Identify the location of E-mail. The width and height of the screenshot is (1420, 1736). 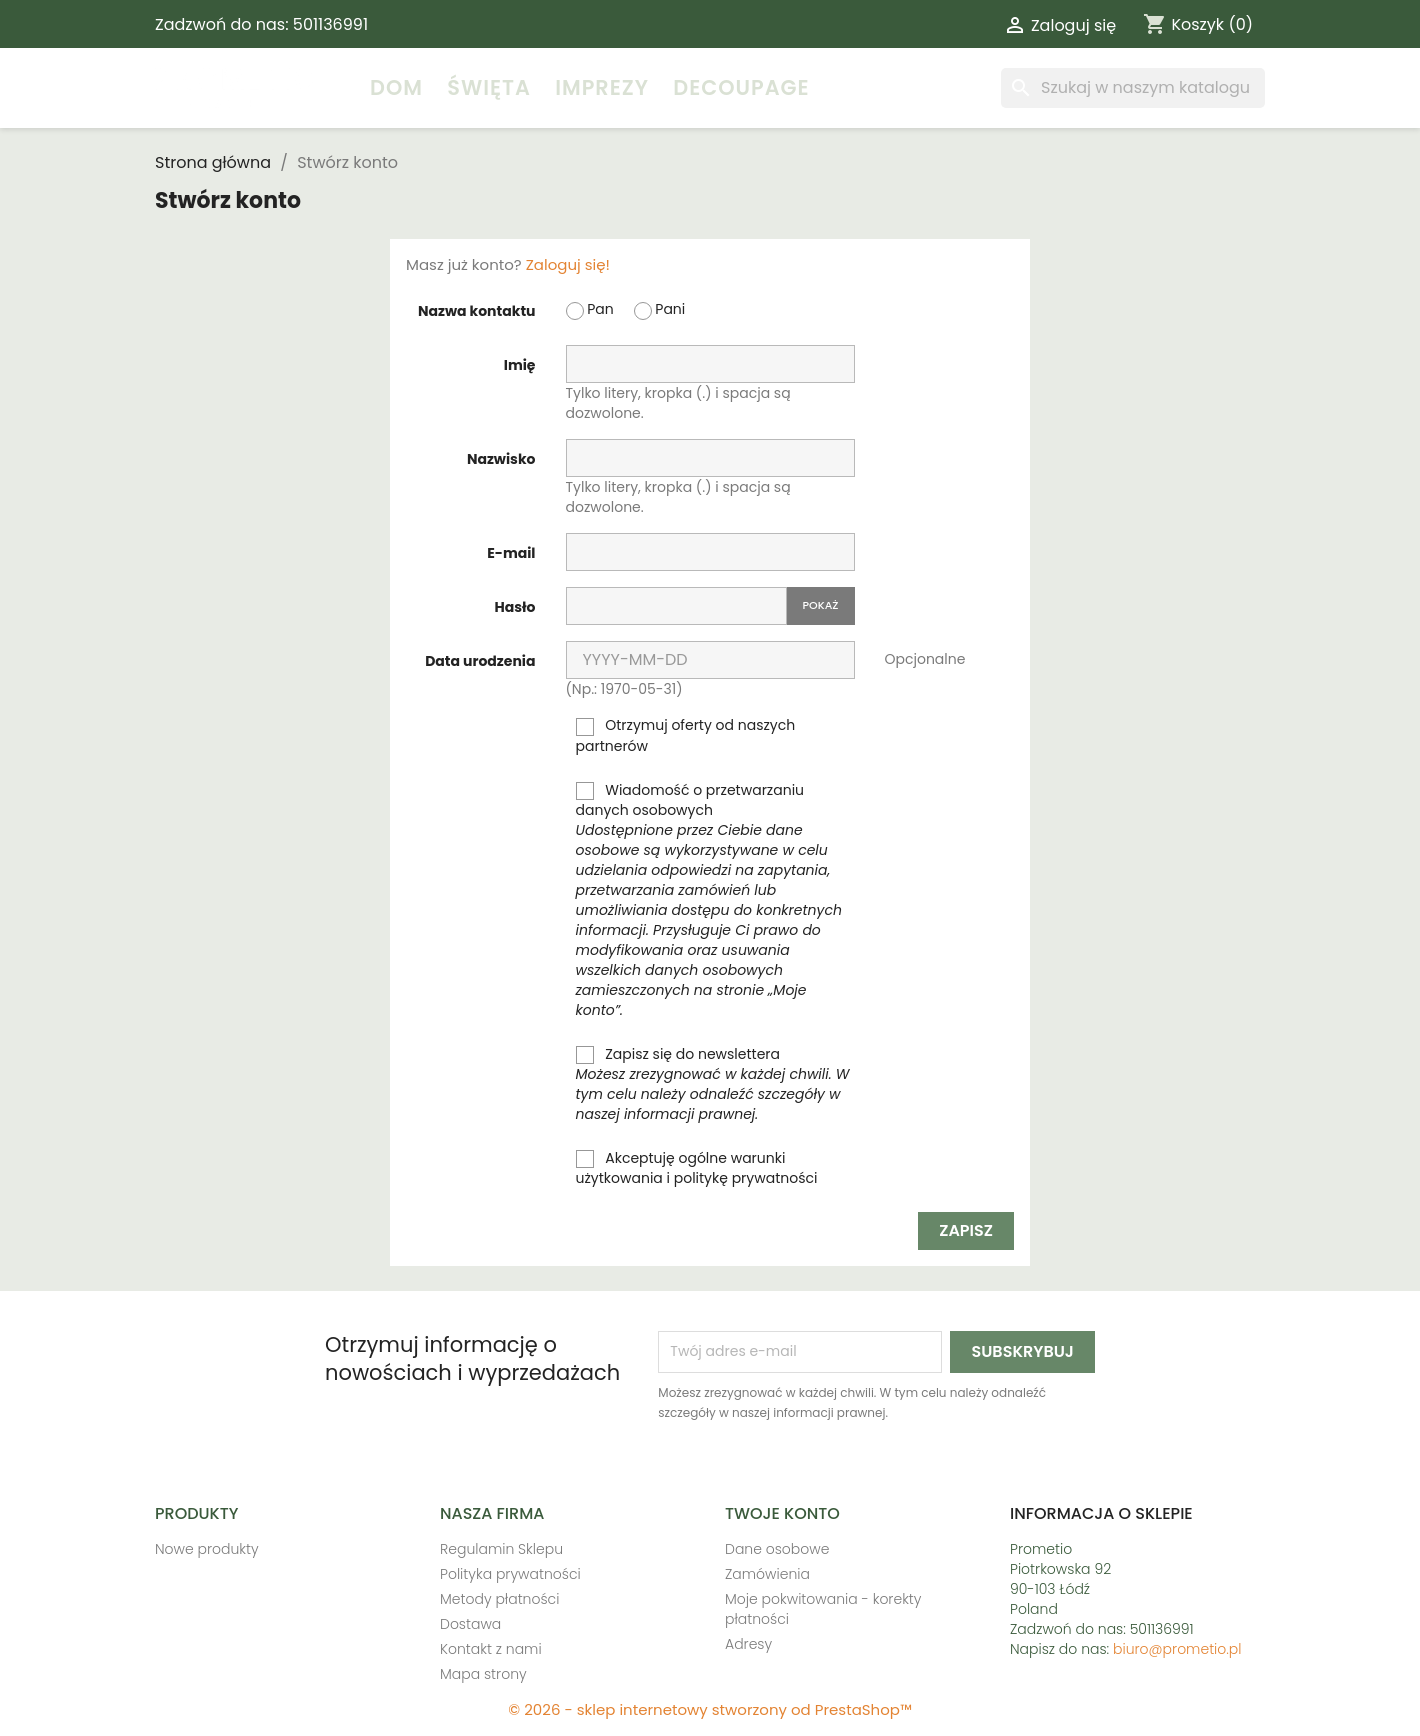
(511, 553).